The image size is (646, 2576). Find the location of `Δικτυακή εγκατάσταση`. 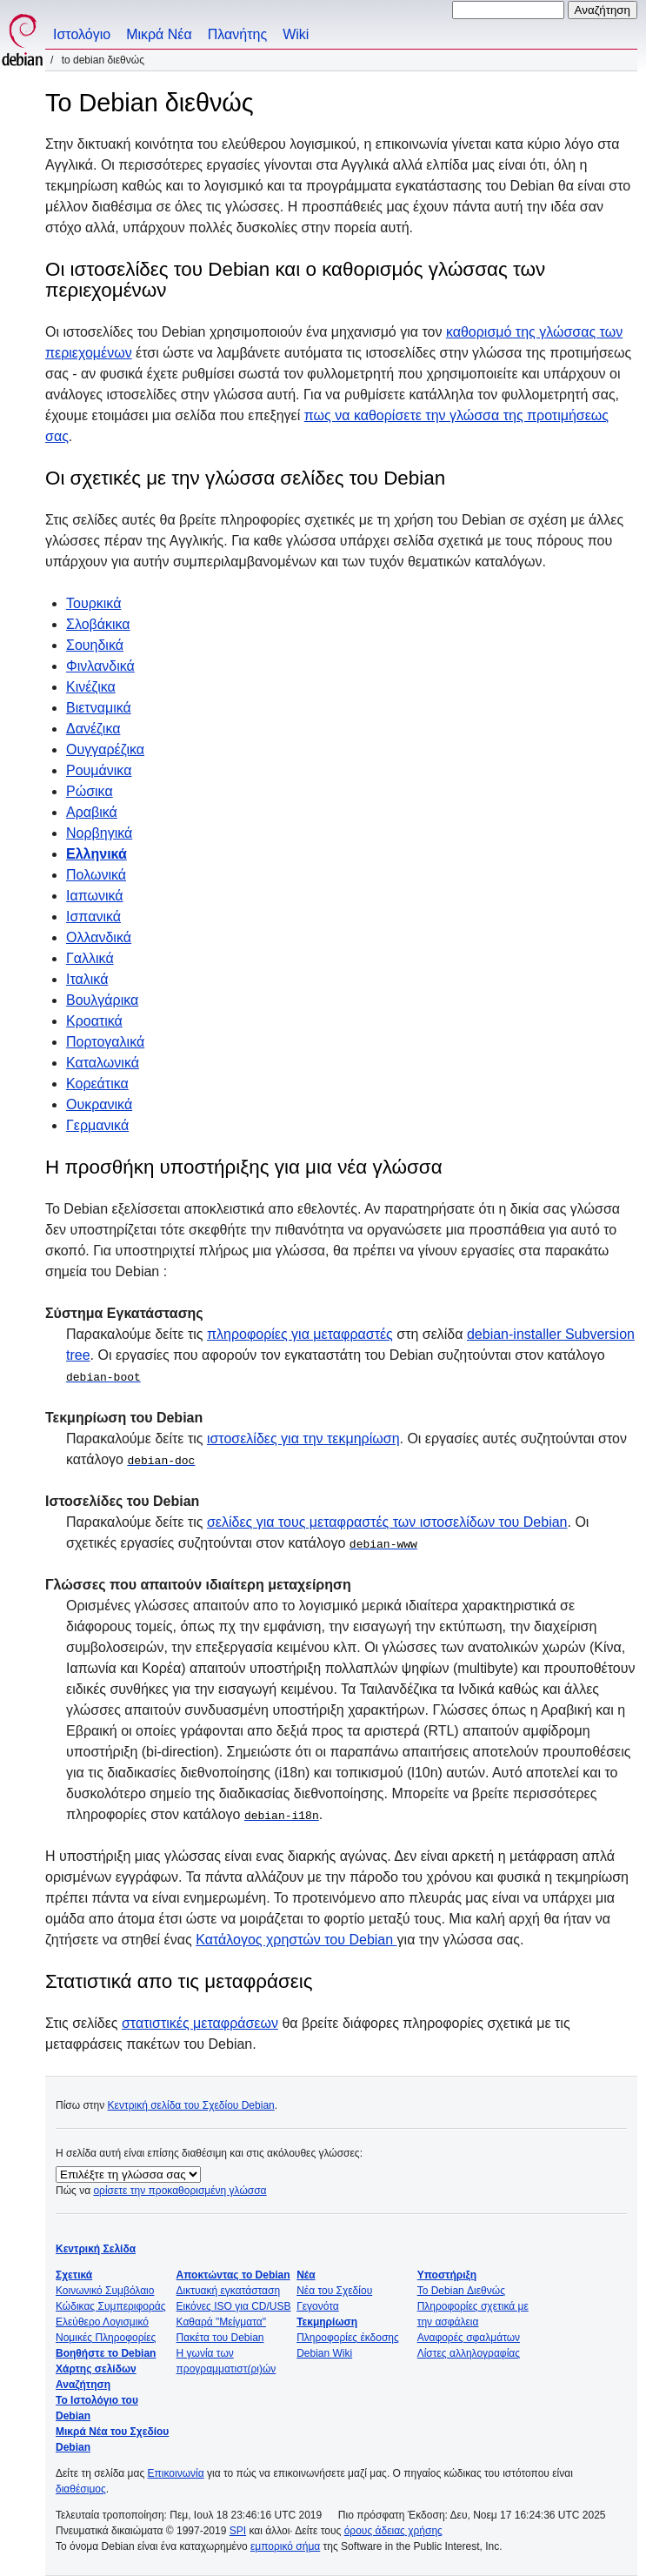

Δικτυακή εγκατάσταση is located at coordinates (228, 2291).